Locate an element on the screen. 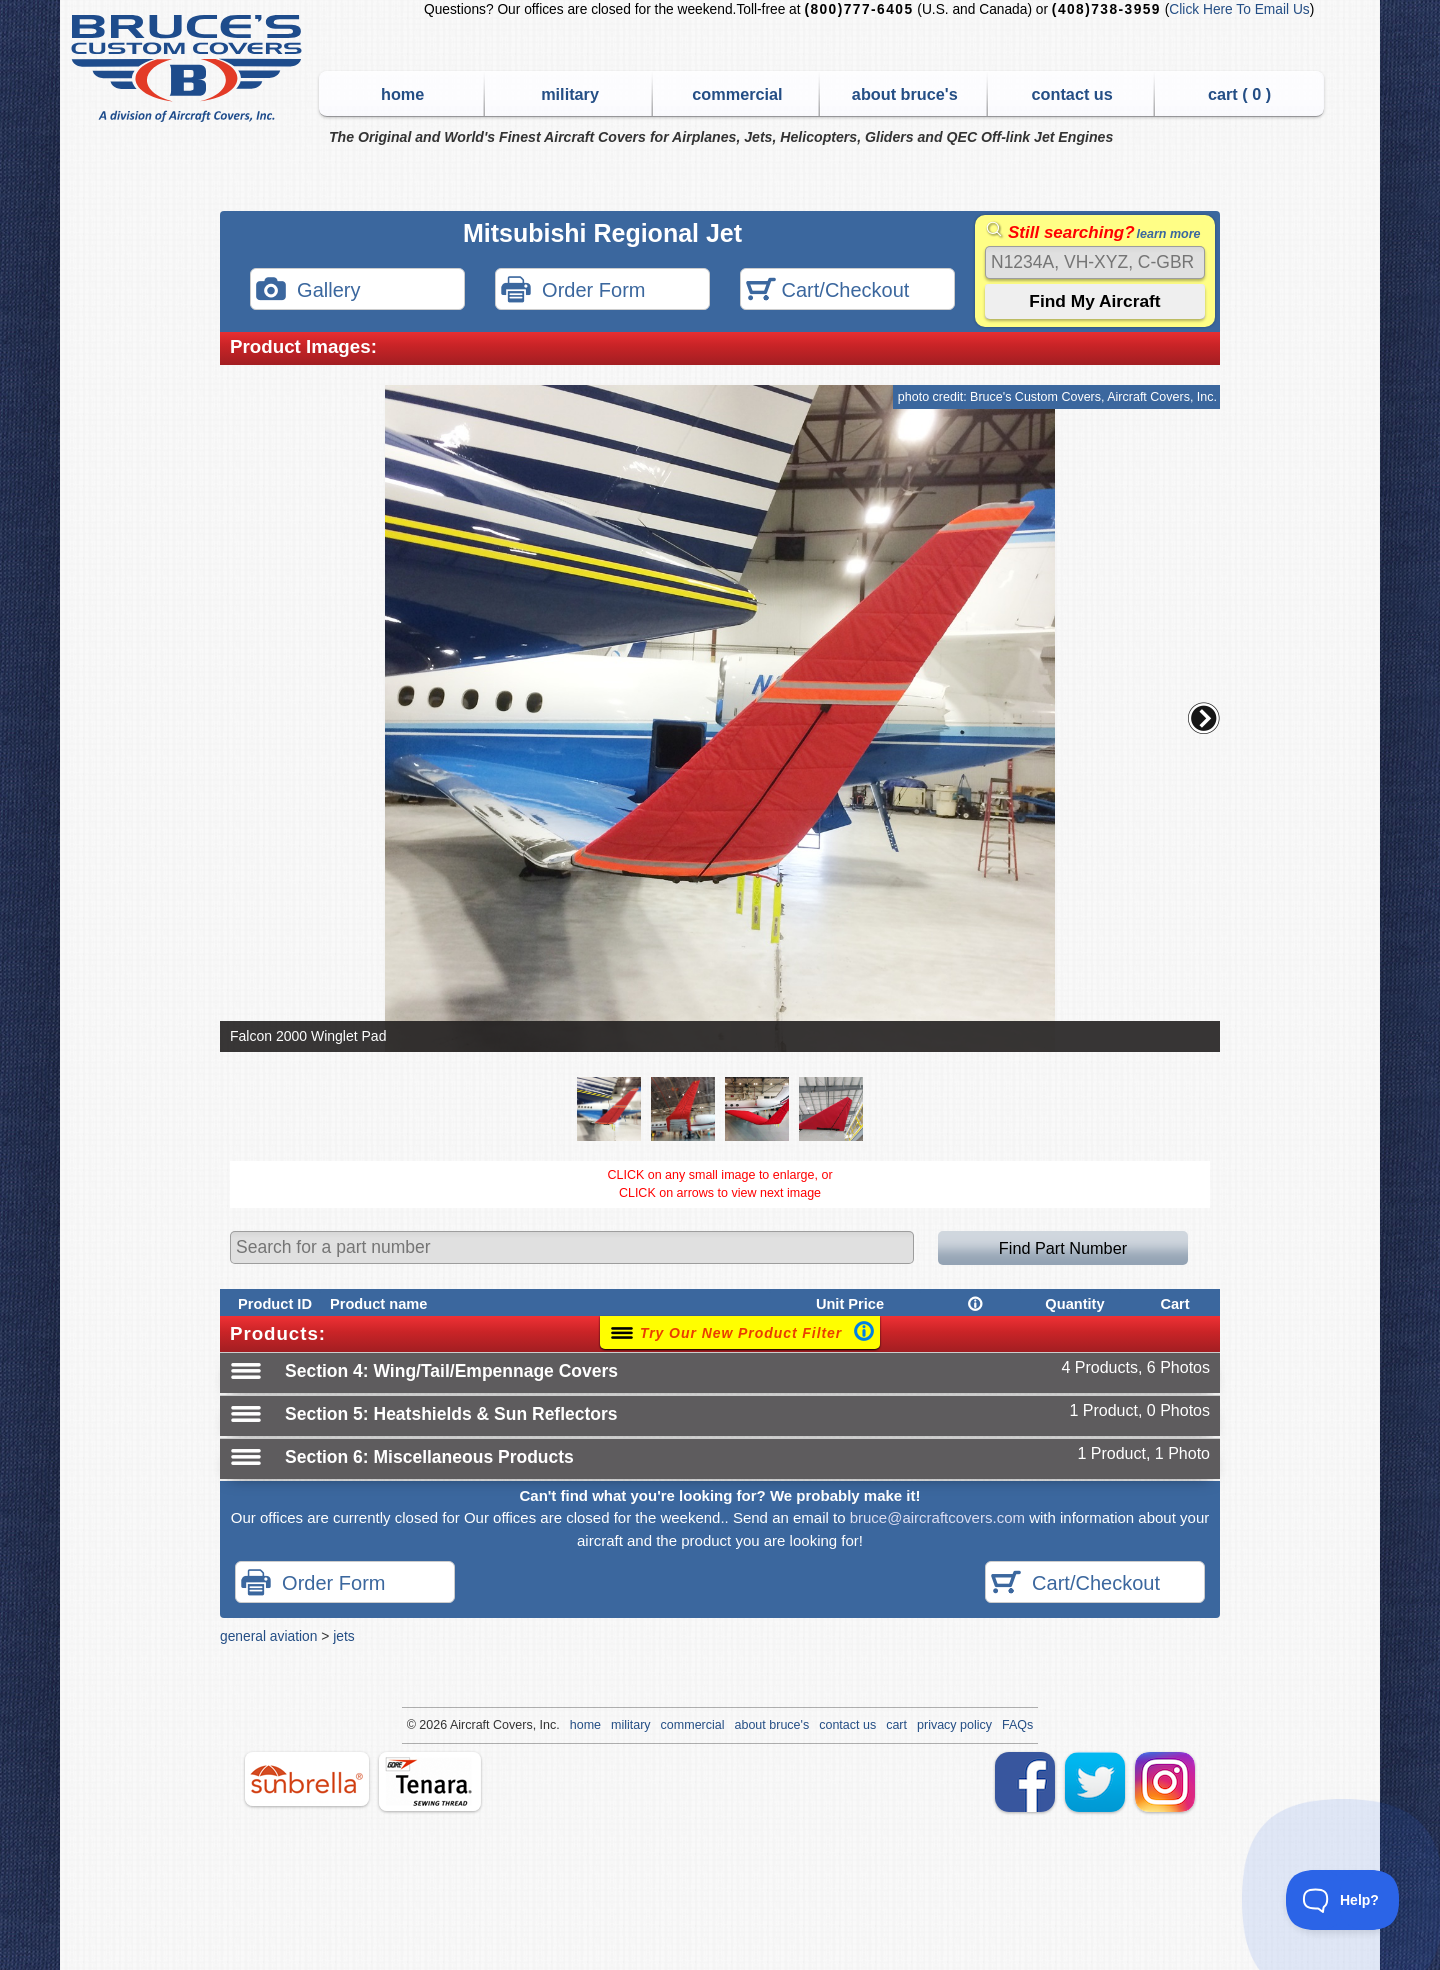  FAQs is located at coordinates (1017, 1725).